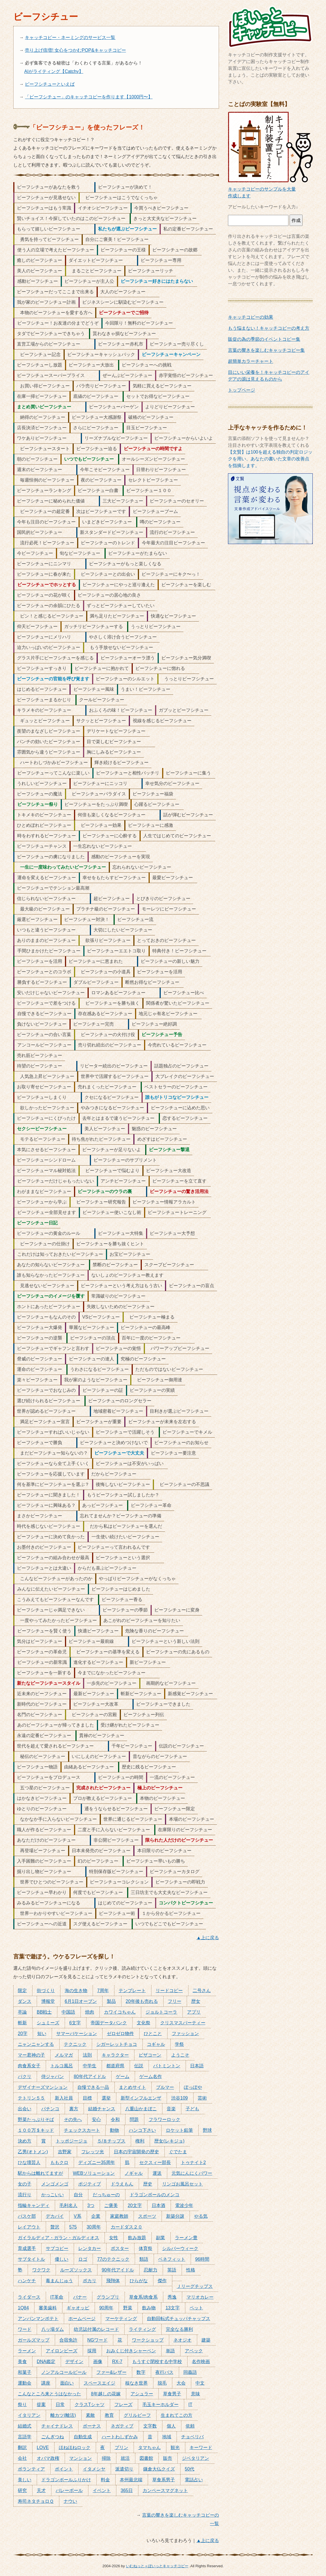 The width and height of the screenshot is (326, 2576). Describe the element at coordinates (171, 2259) in the screenshot. I see `ベネフィット` at that location.